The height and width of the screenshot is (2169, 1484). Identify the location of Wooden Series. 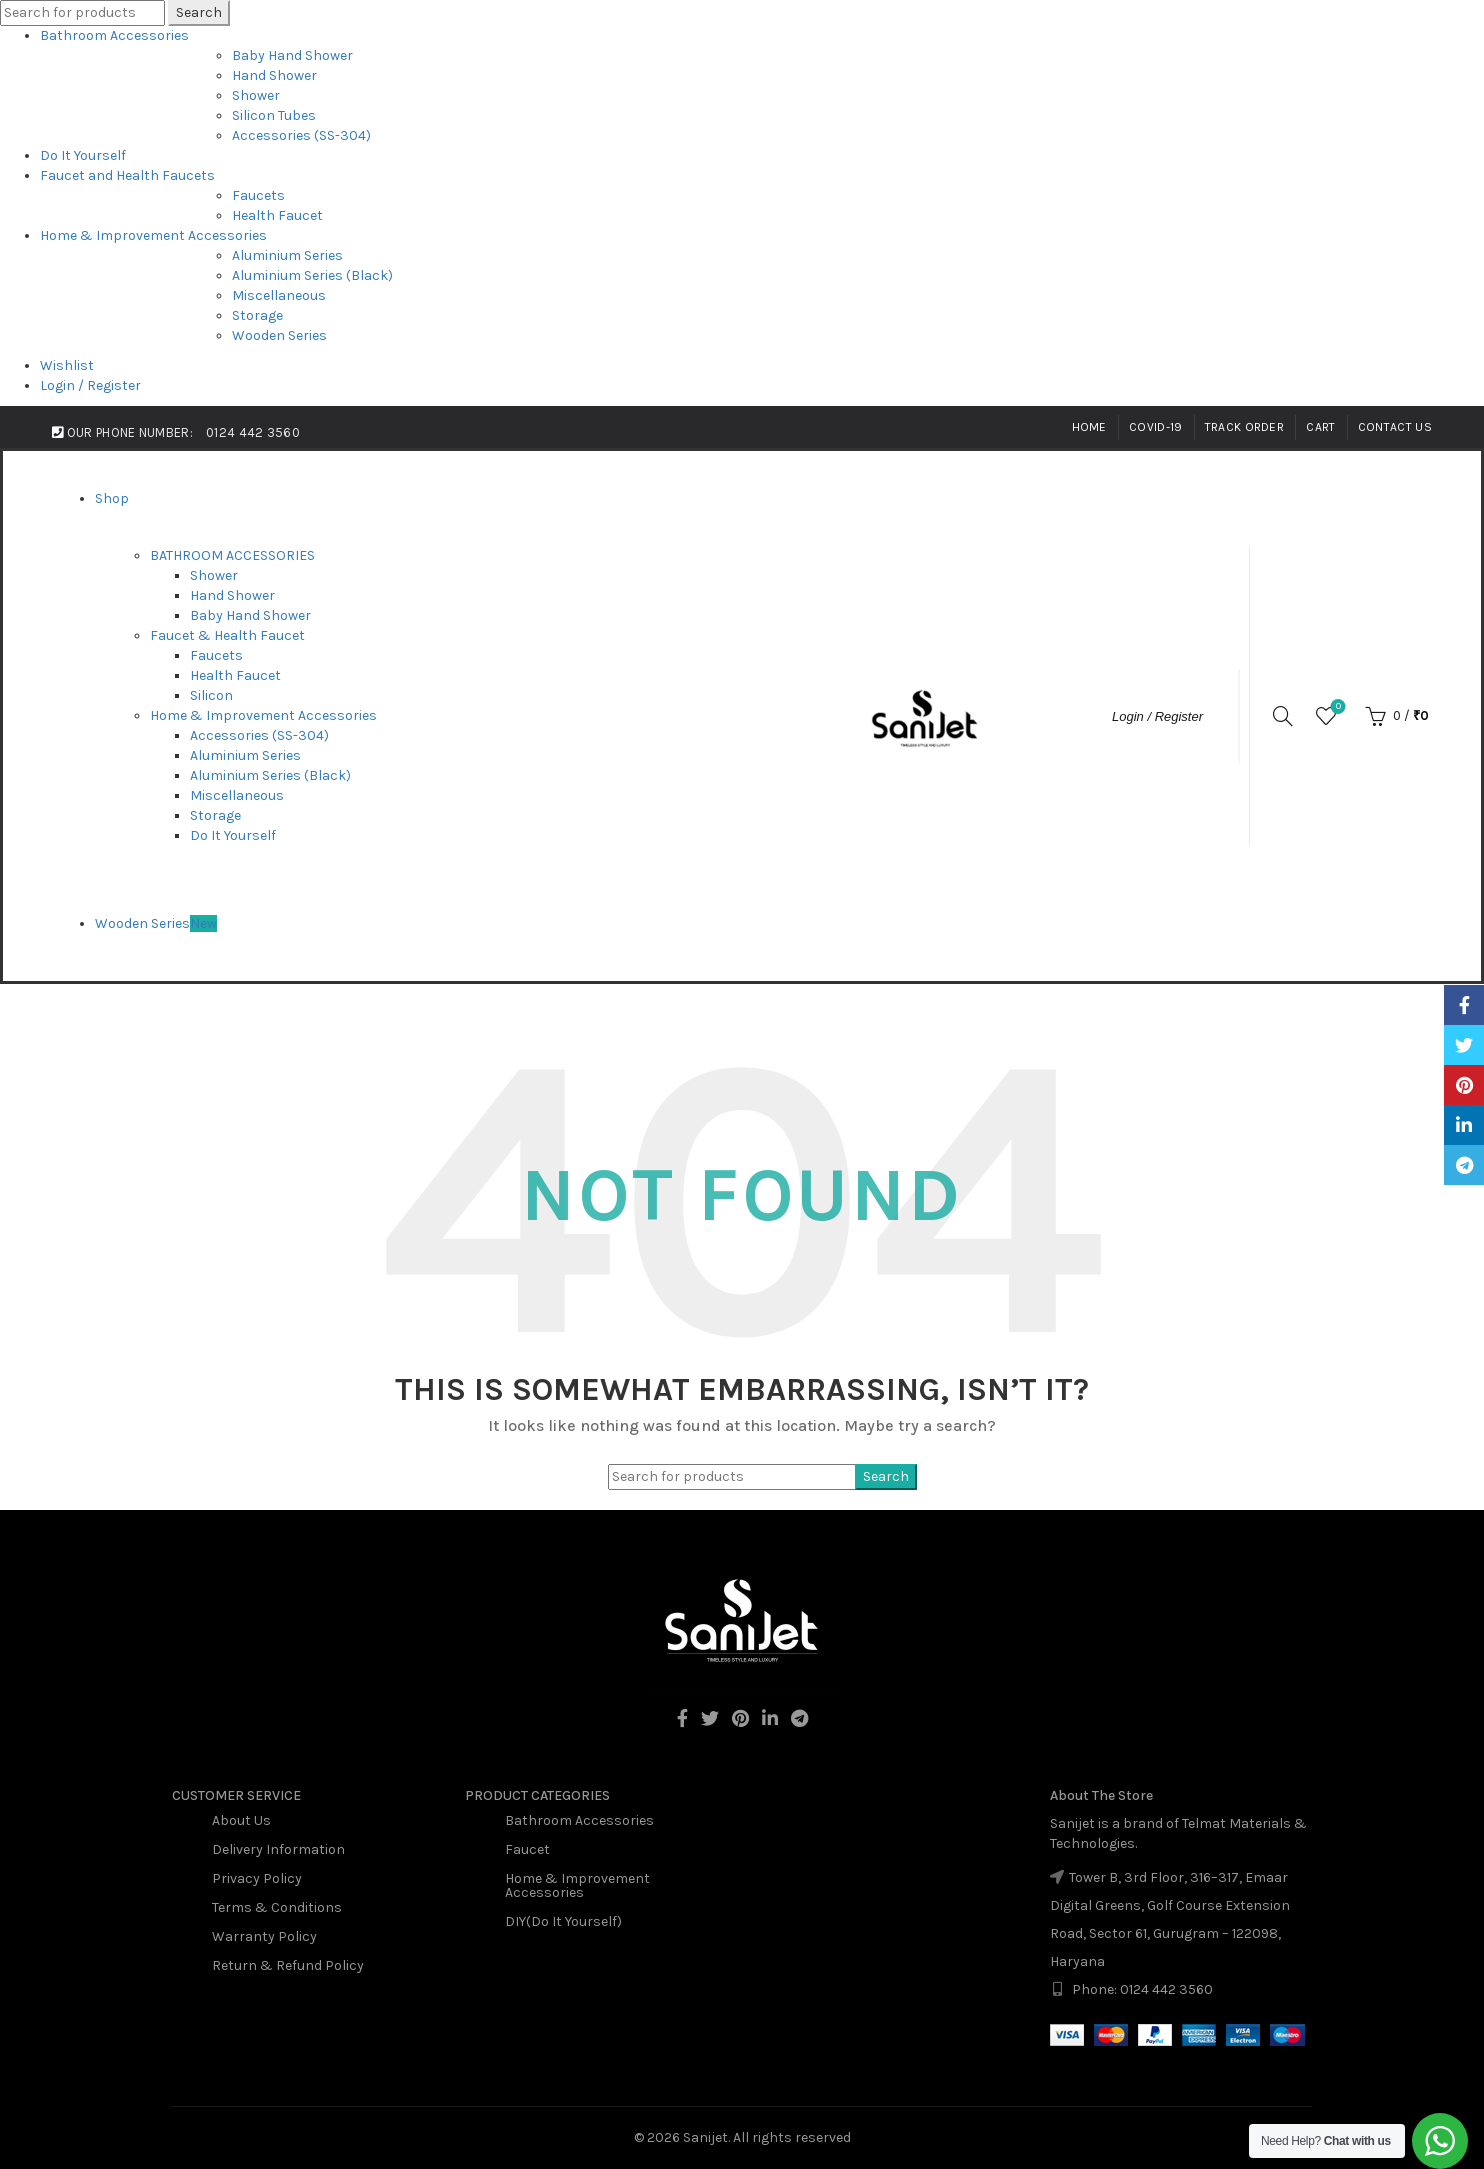
(279, 335).